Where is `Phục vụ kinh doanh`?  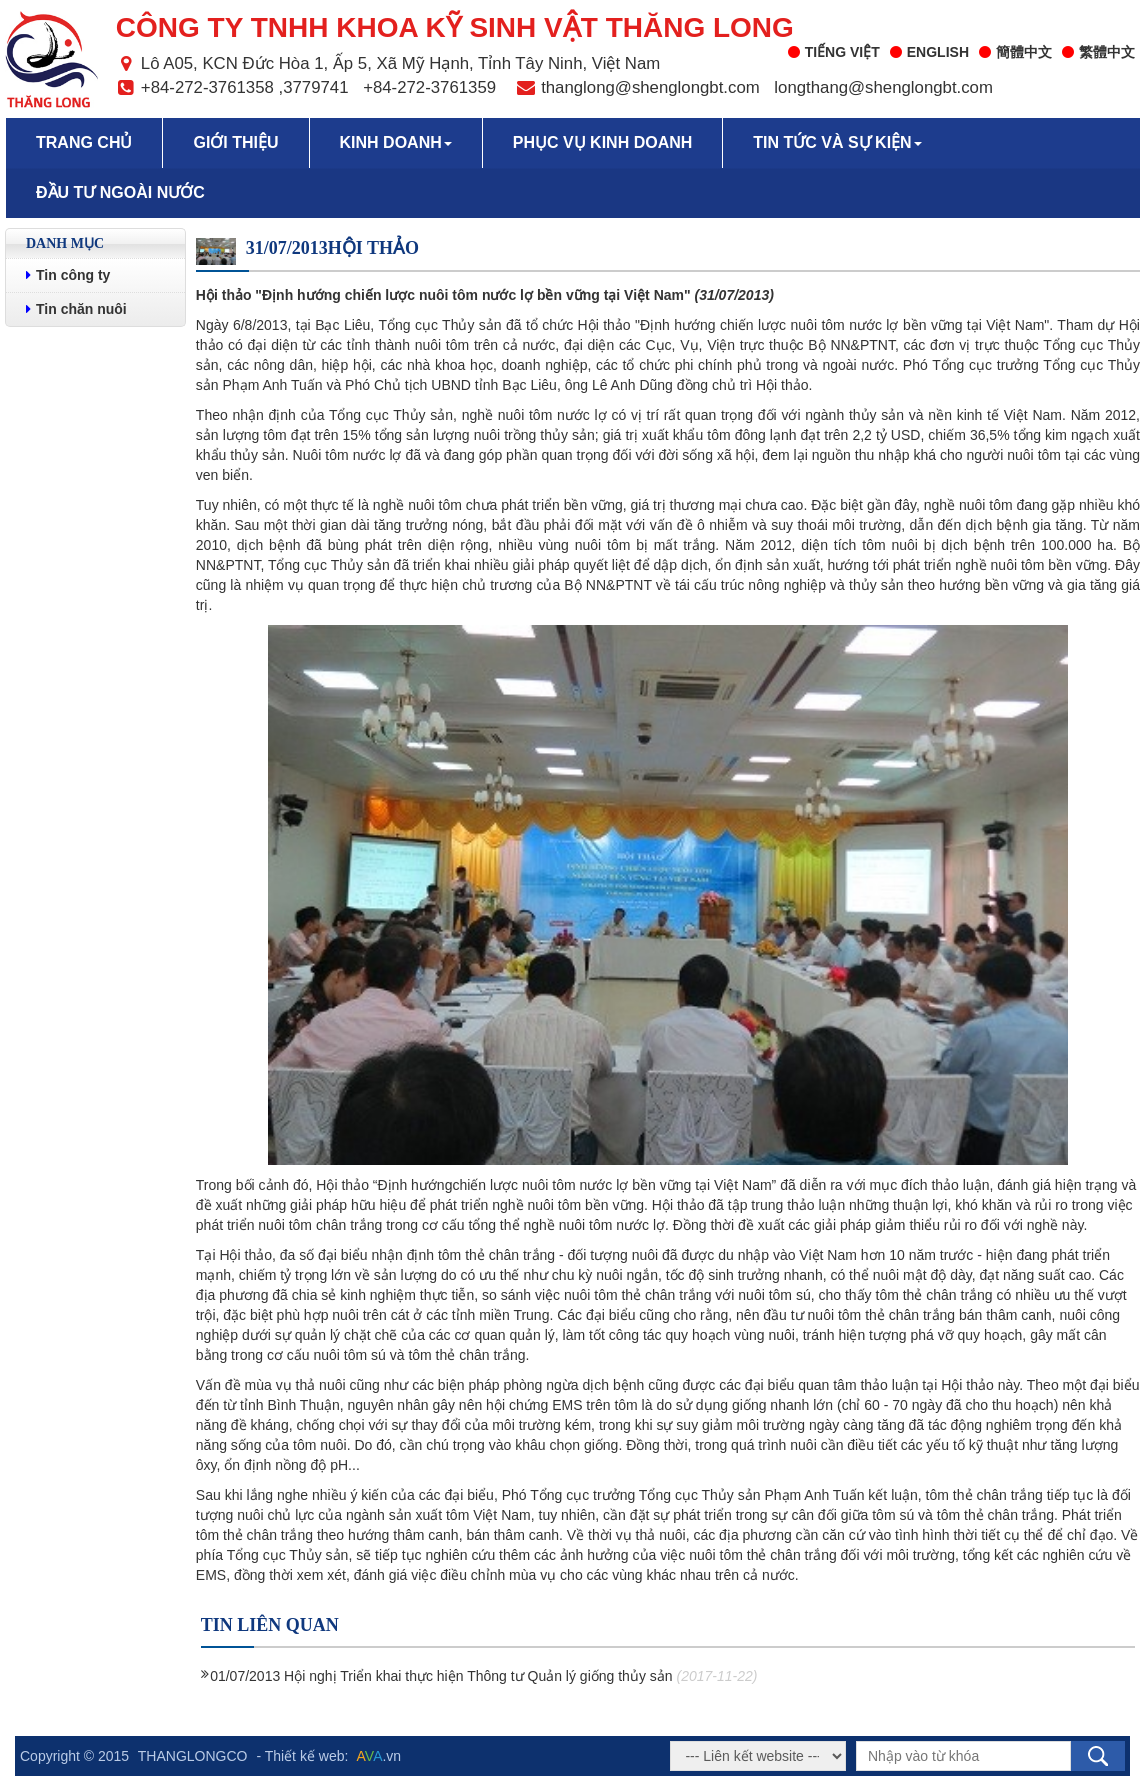
Phục vụ kinh doanh is located at coordinates (603, 142).